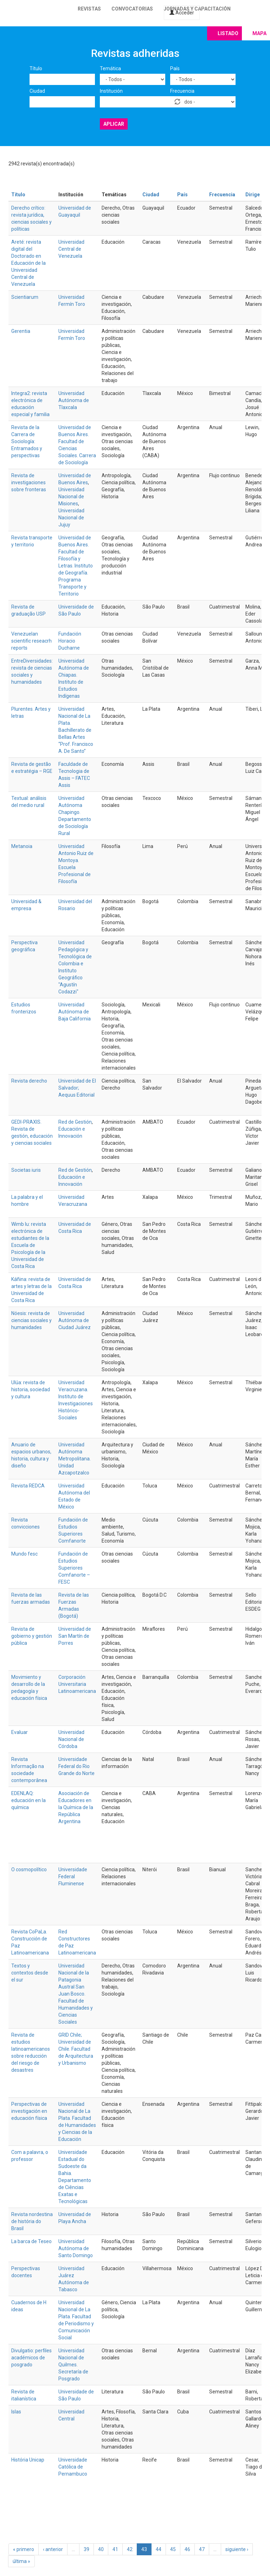 Image resolution: width=270 pixels, height=2576 pixels. Describe the element at coordinates (75, 566) in the screenshot. I see `Universidad de Buenos Aires. Facultad de Filosofía y Letras. Instituto de Geografía. Programa Transporte y Territorio` at that location.